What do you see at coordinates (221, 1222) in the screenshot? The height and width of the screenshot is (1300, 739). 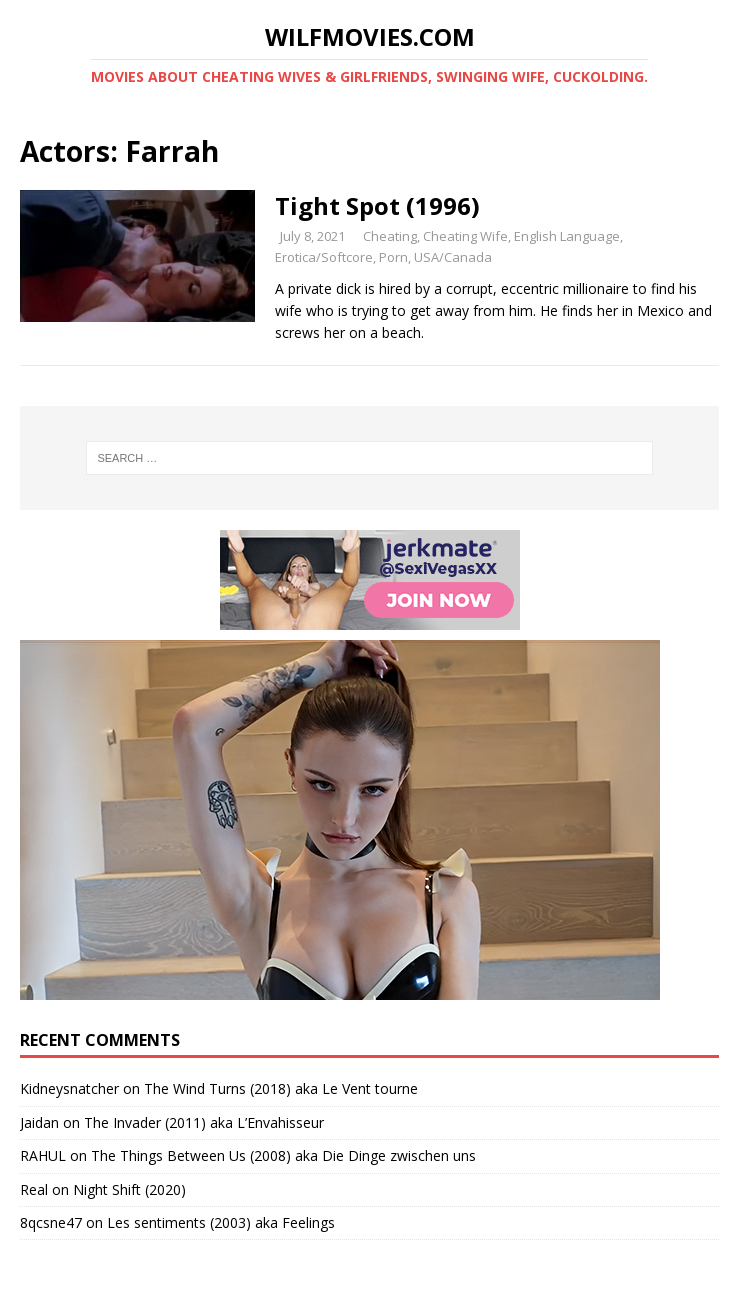 I see `Les sentiments (2003) aka Feelings` at bounding box center [221, 1222].